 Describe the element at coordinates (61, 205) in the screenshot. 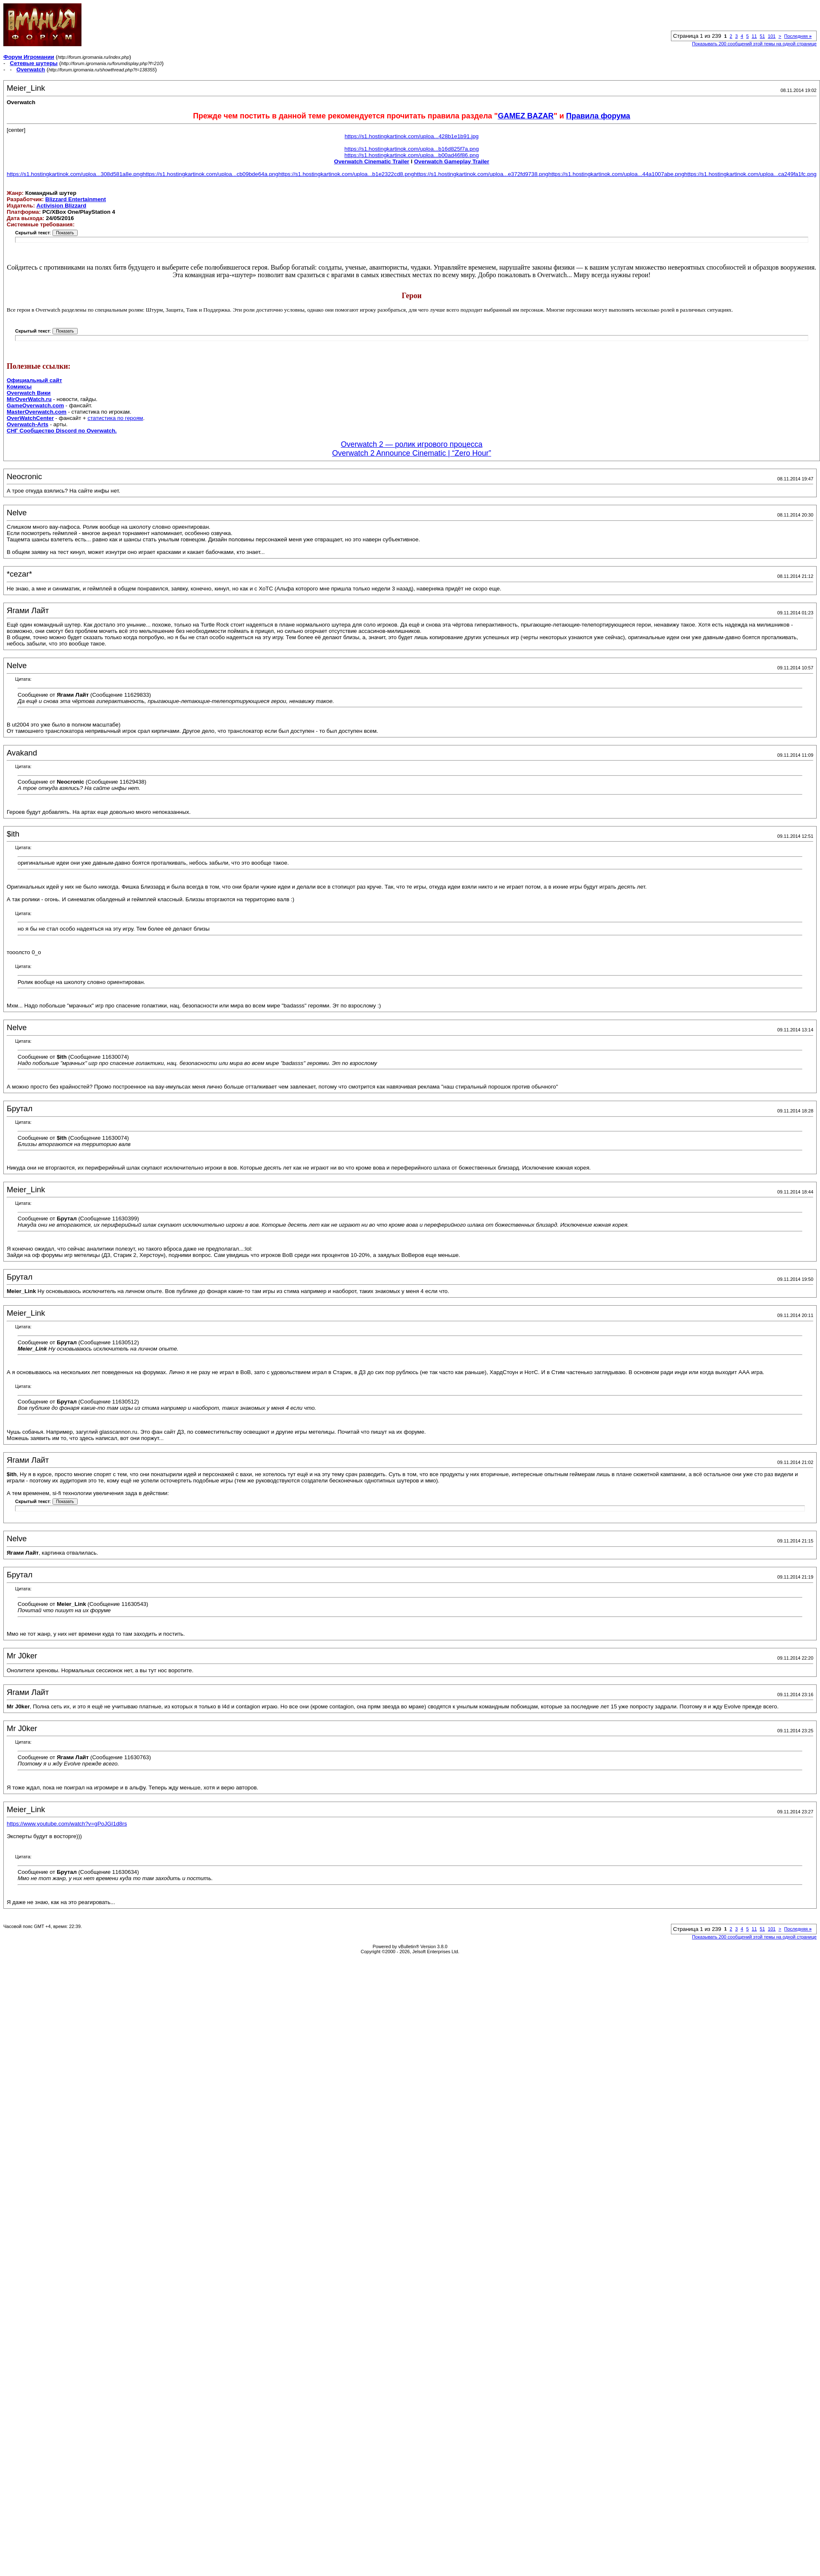

I see `Activision Blizzard` at that location.